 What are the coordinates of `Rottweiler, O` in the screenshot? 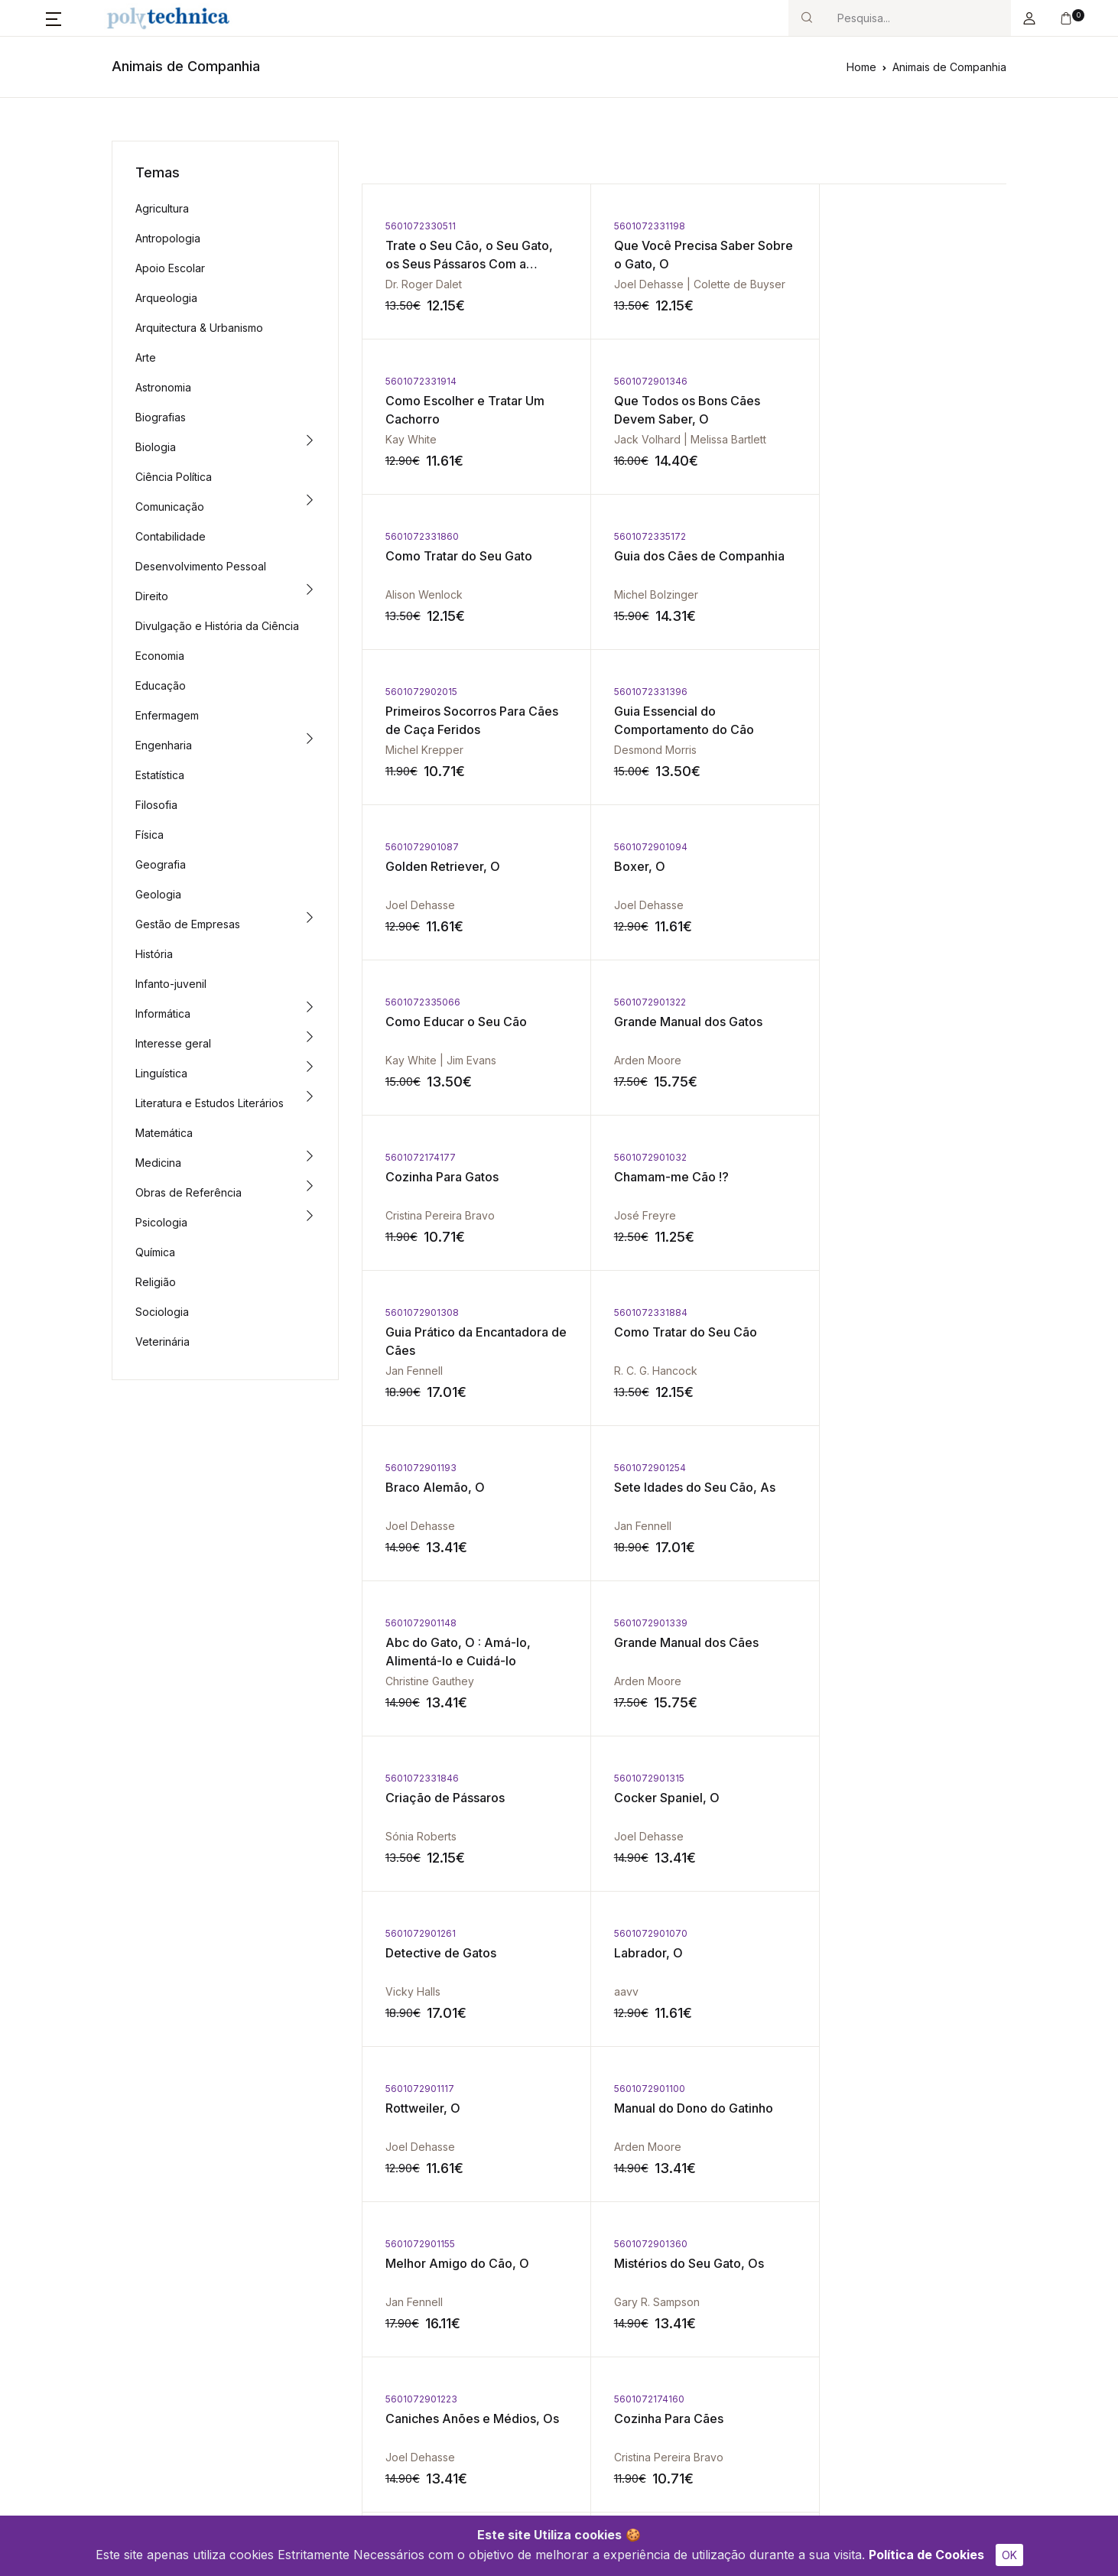 It's located at (422, 1487).